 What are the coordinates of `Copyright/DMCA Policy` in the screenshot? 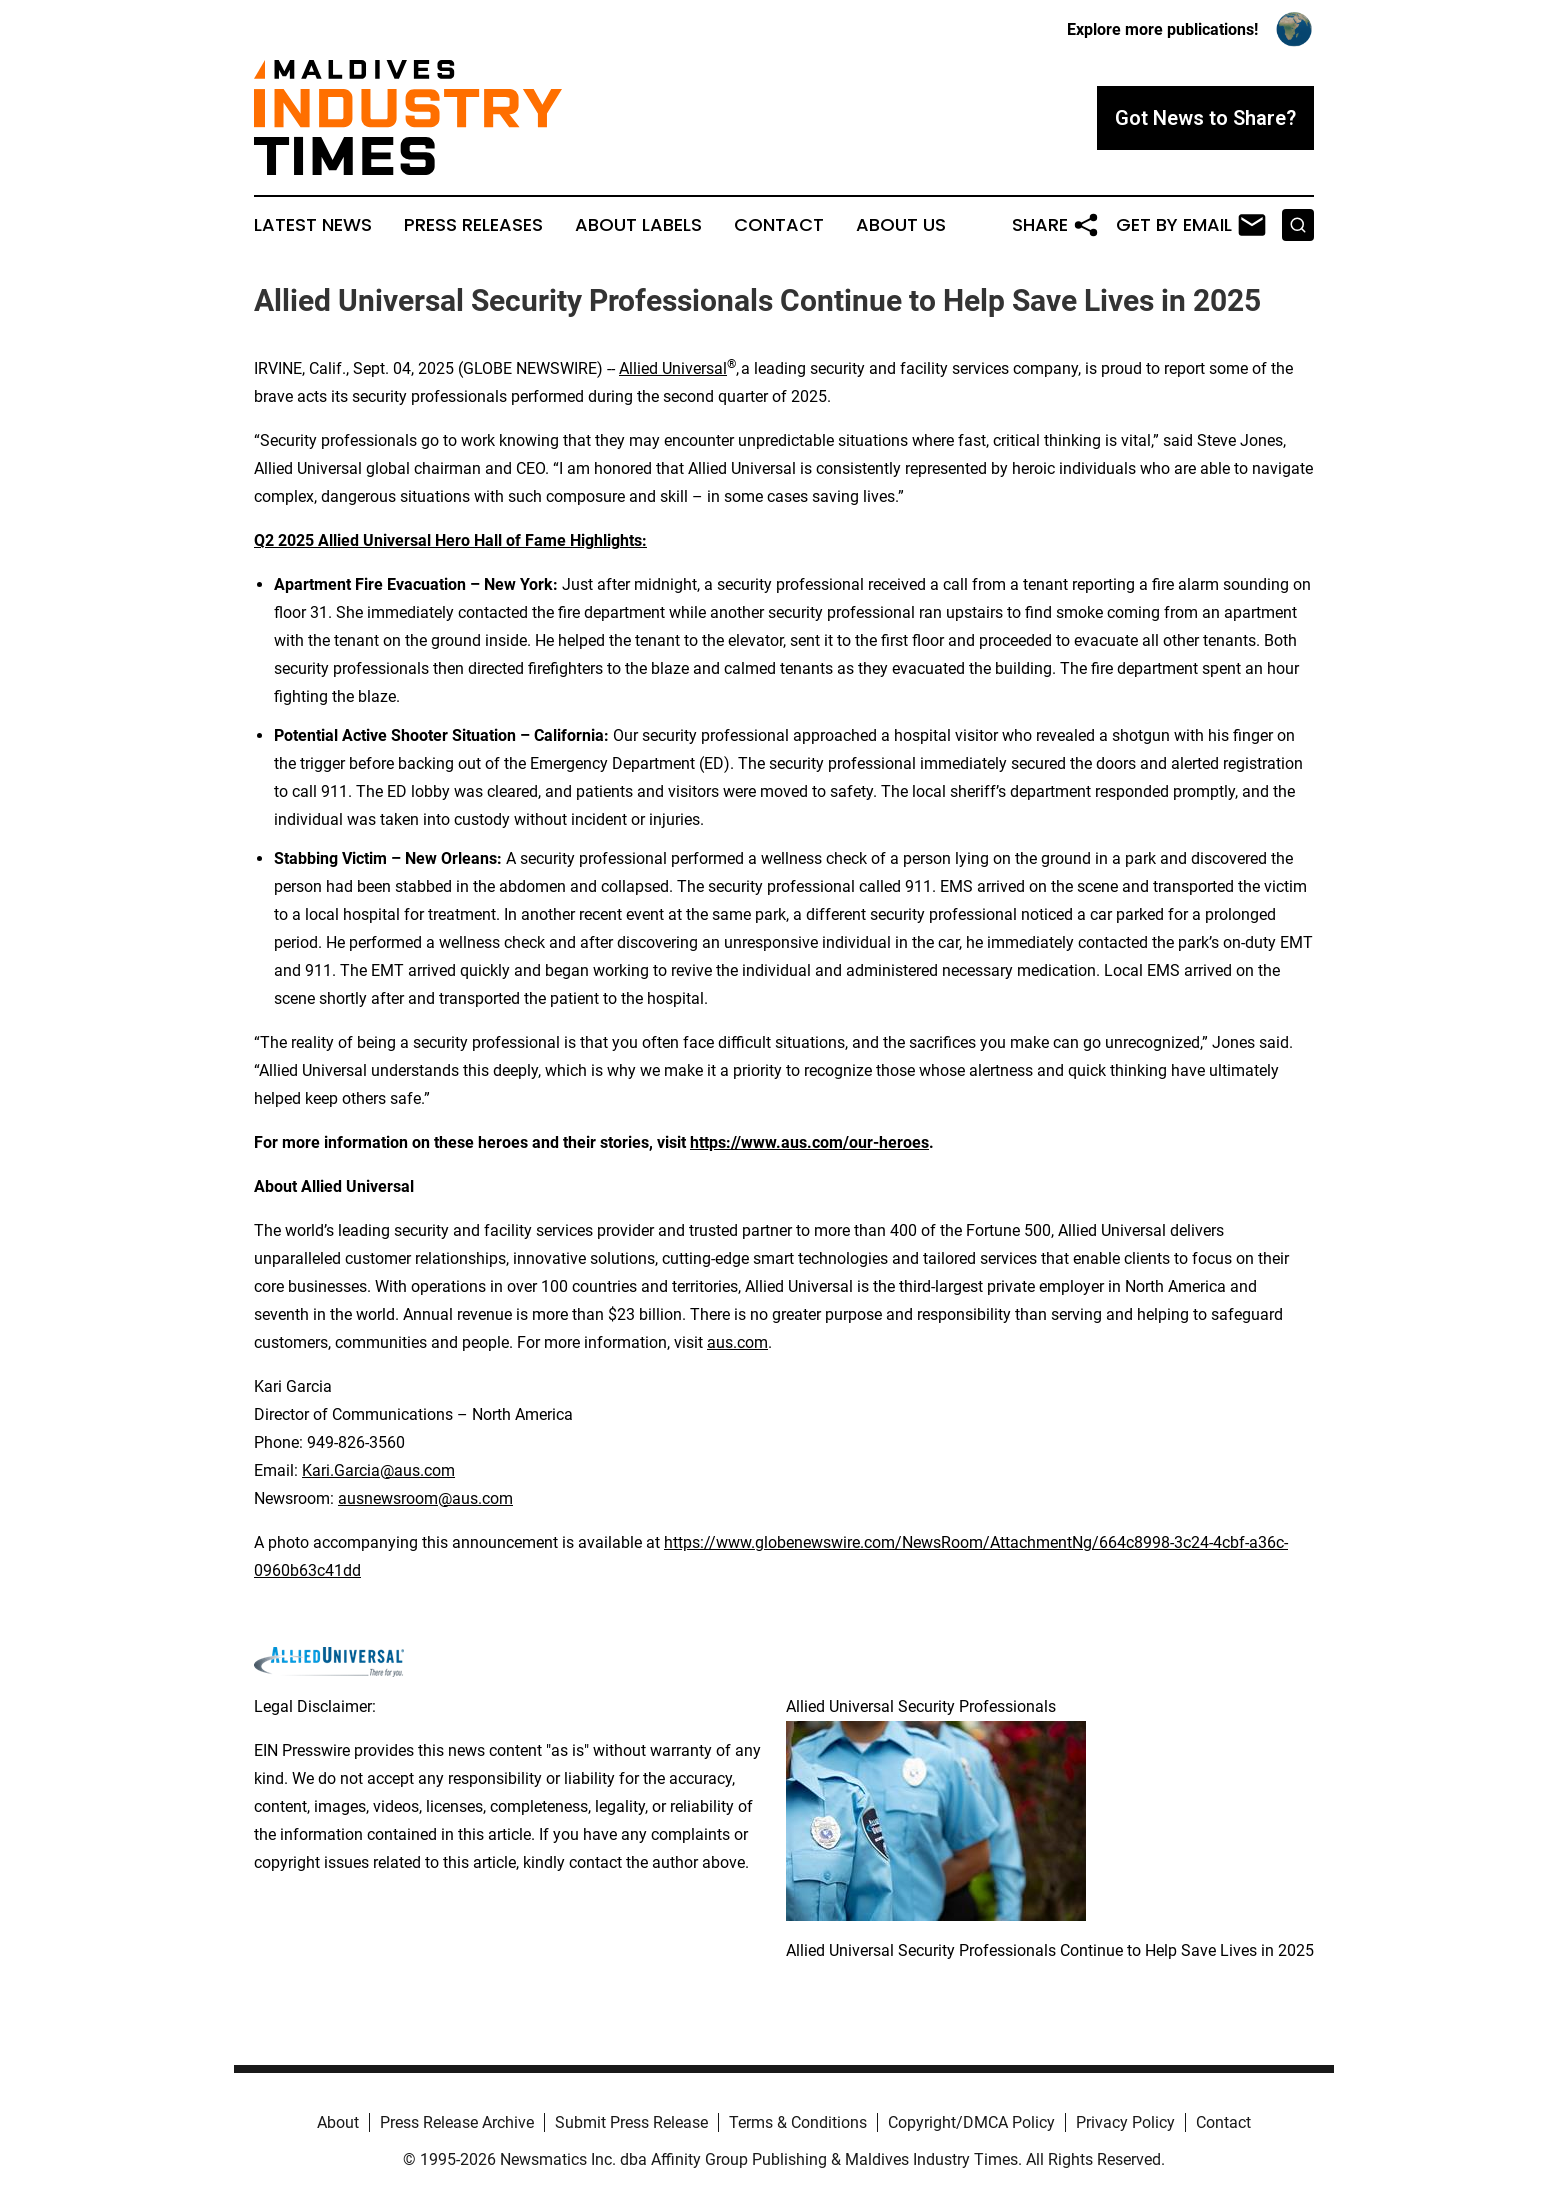 It's located at (971, 2122).